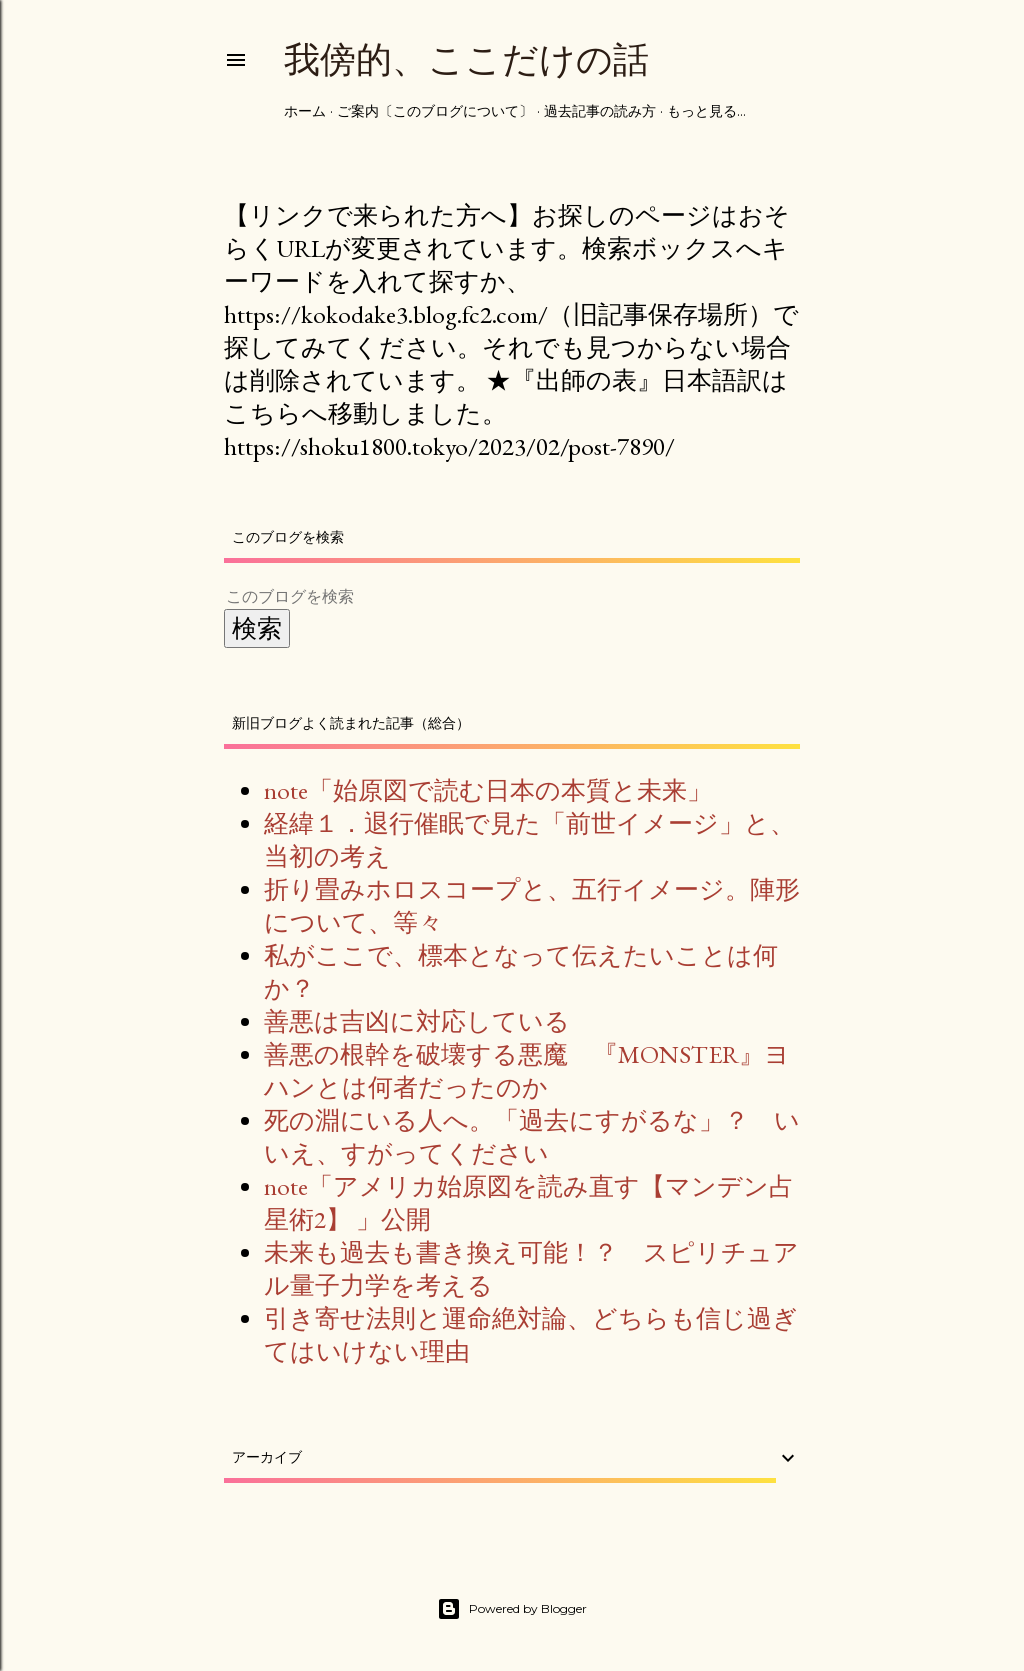 The width and height of the screenshot is (1024, 1671). Describe the element at coordinates (435, 111) in the screenshot. I see `ご案内〔このブログについて〕` at that location.